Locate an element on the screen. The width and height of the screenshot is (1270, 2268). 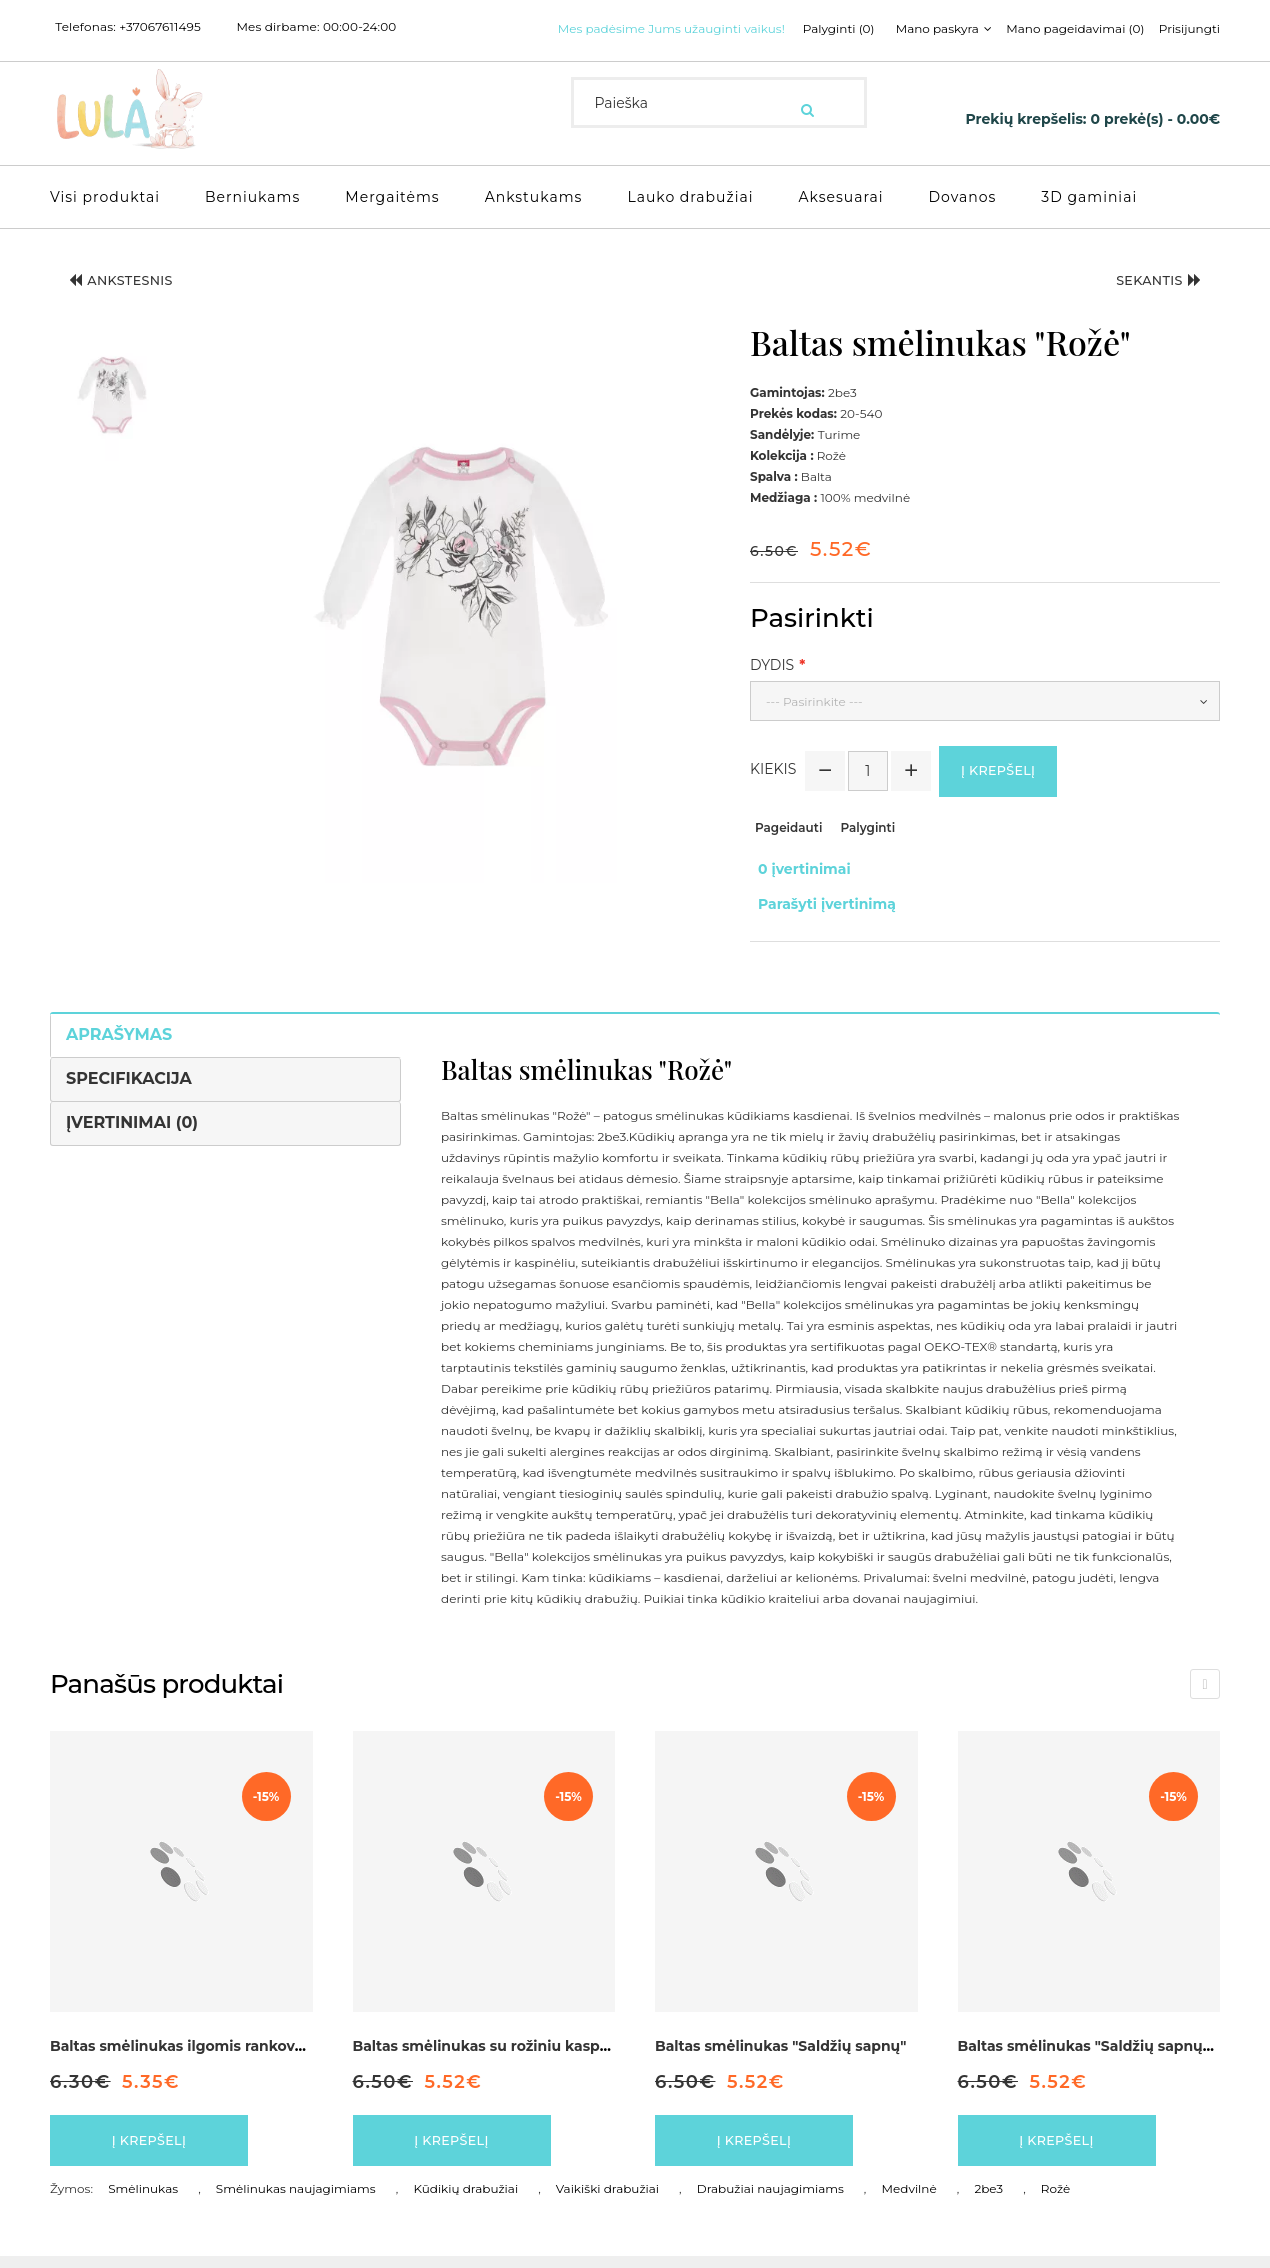
Prisijungti is located at coordinates (967, 54).